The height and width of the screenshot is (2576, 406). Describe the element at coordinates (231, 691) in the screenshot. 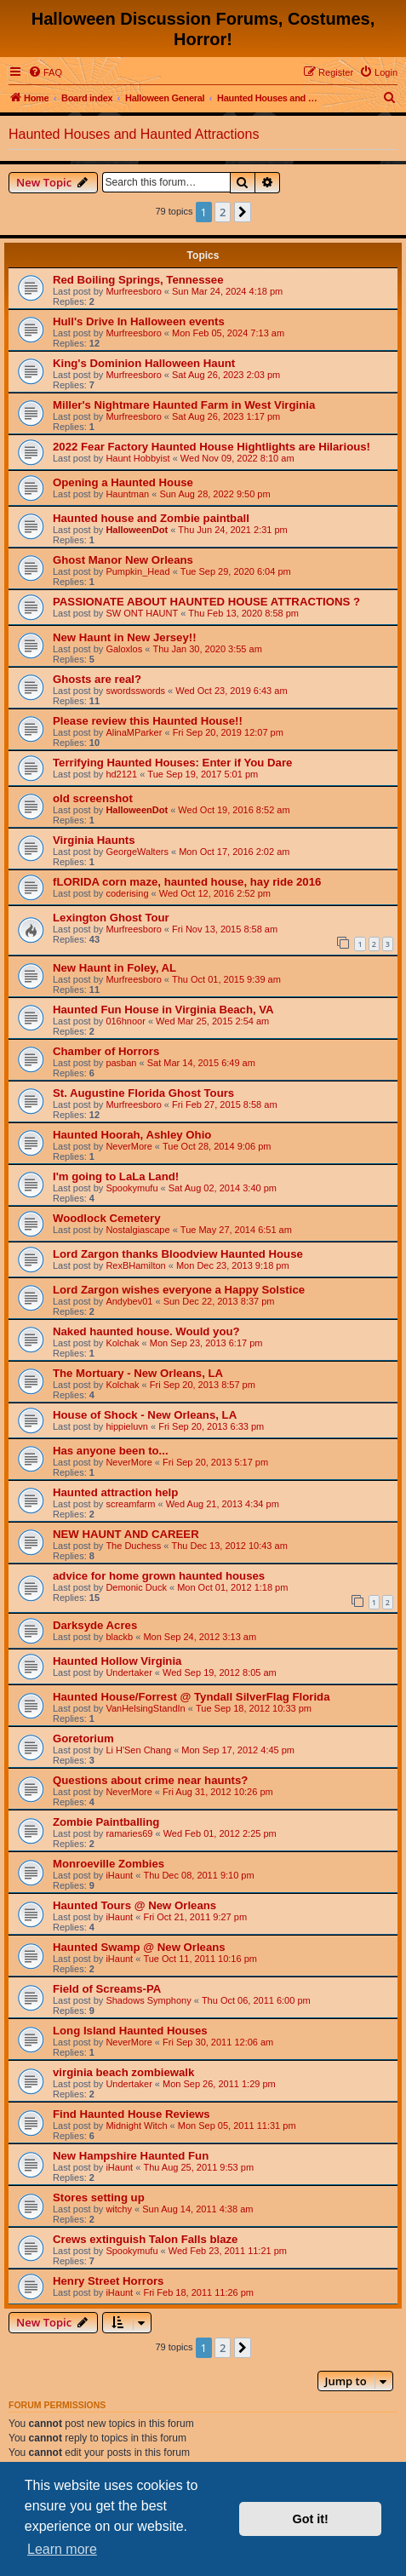

I see `Wed Oct 23, 2019 6:43 am` at that location.